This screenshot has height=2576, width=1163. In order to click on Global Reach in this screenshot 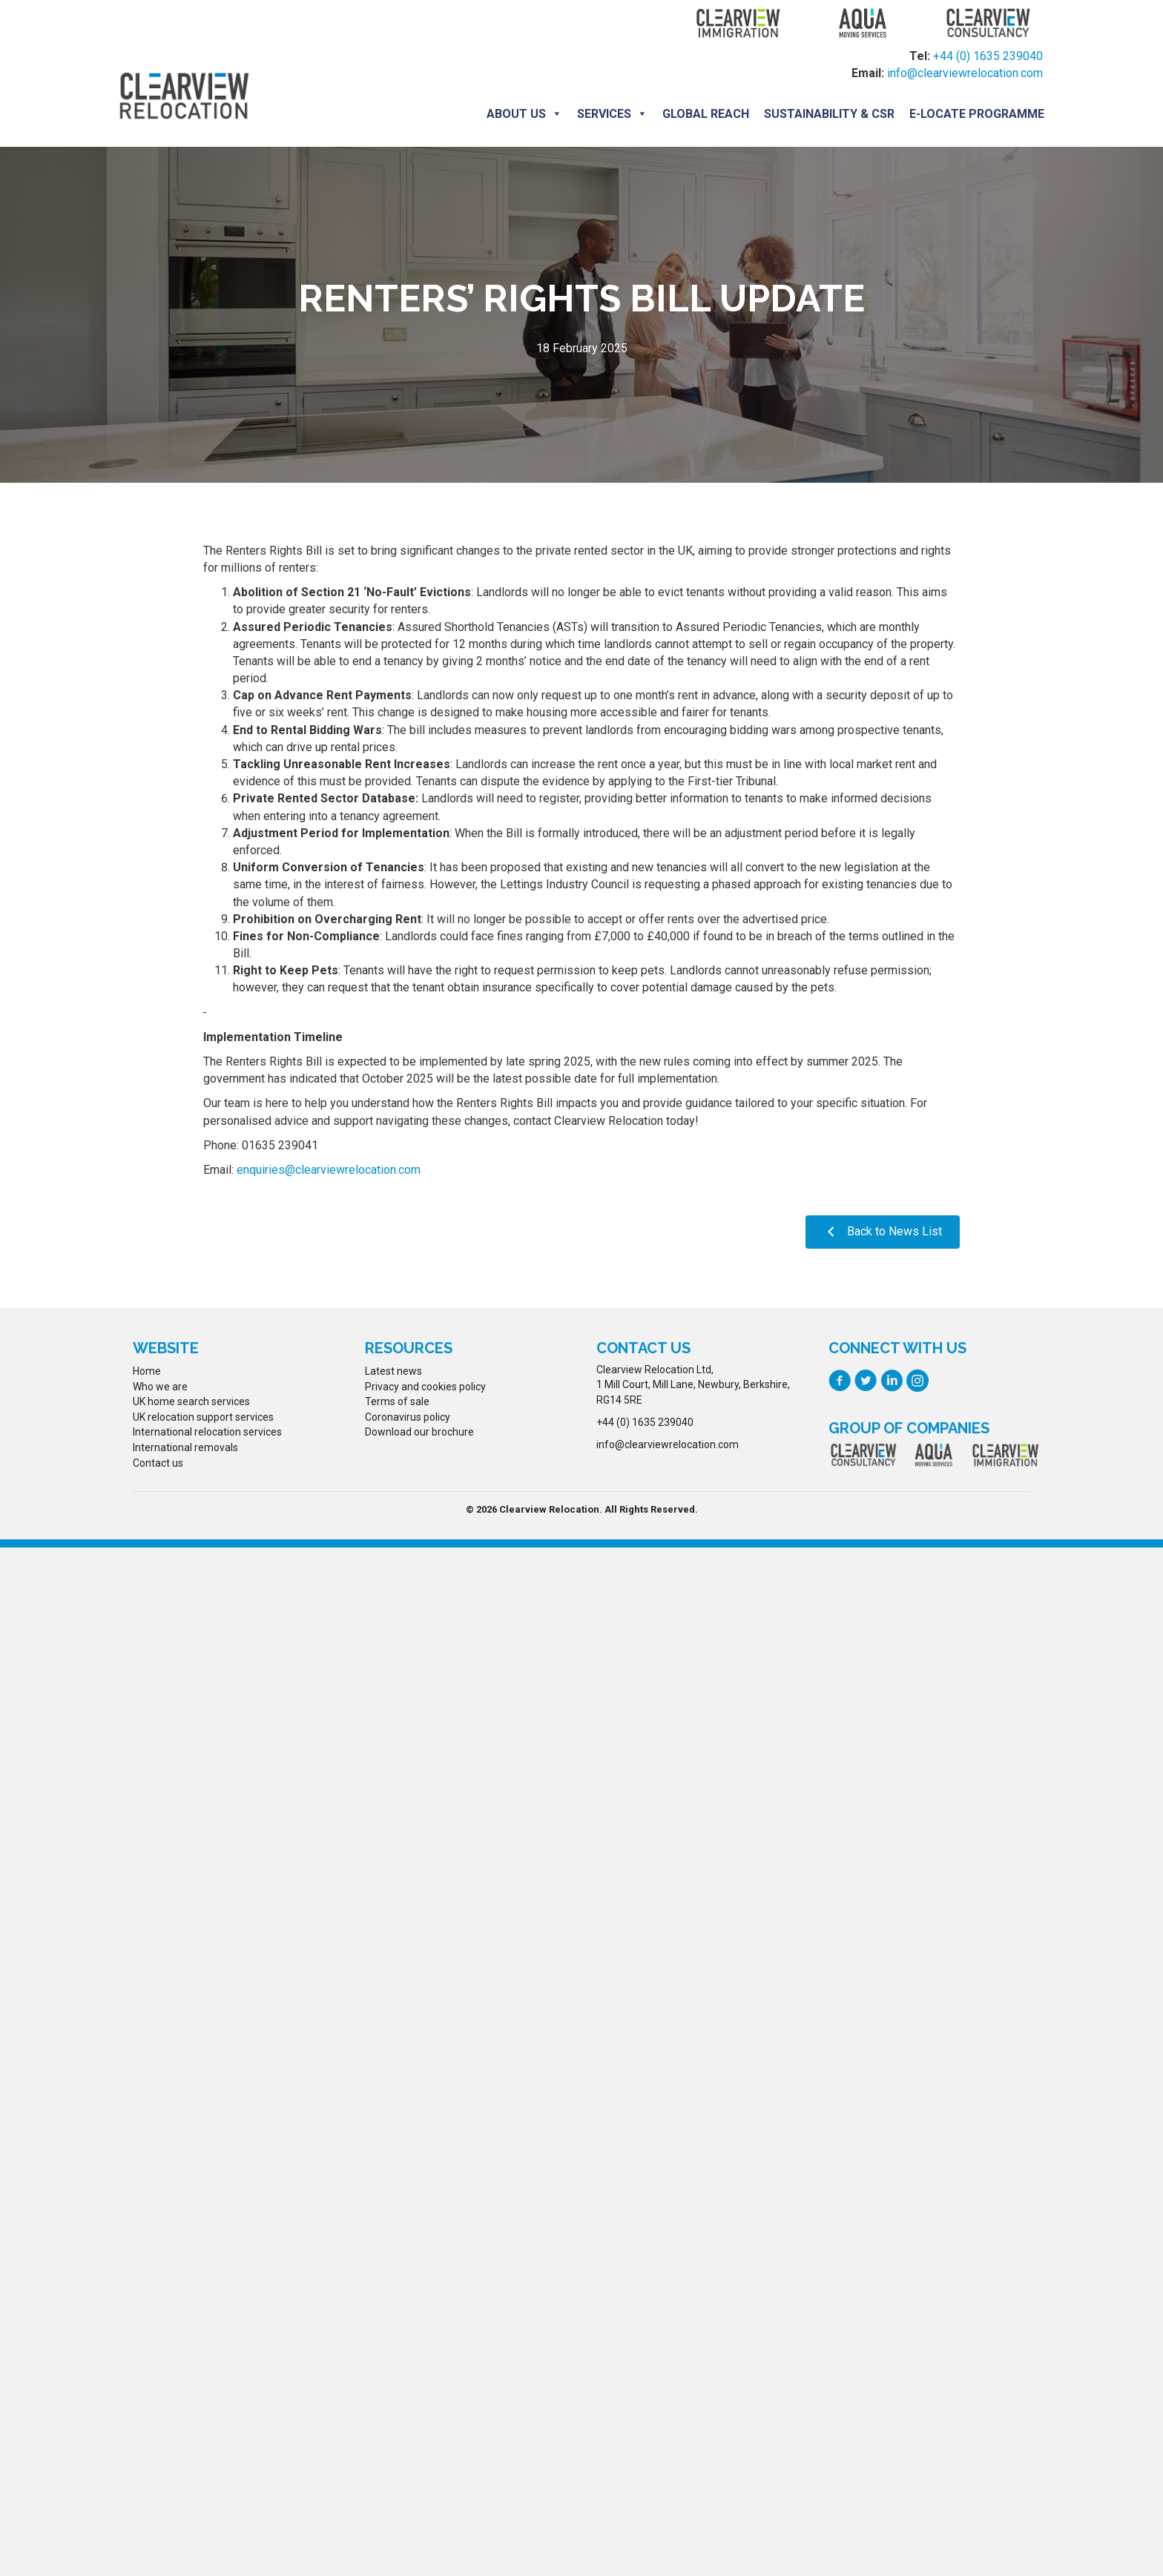, I will do `click(704, 113)`.